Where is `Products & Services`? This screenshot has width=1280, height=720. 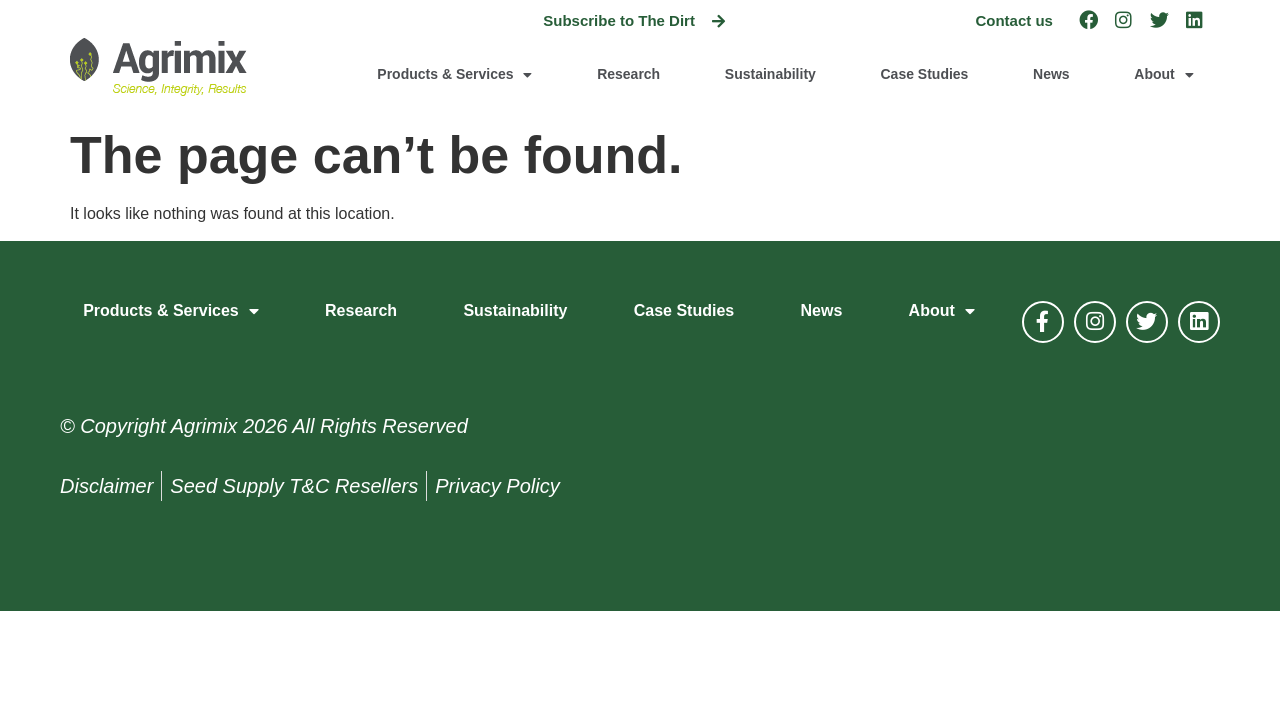
Products & Services is located at coordinates (454, 75).